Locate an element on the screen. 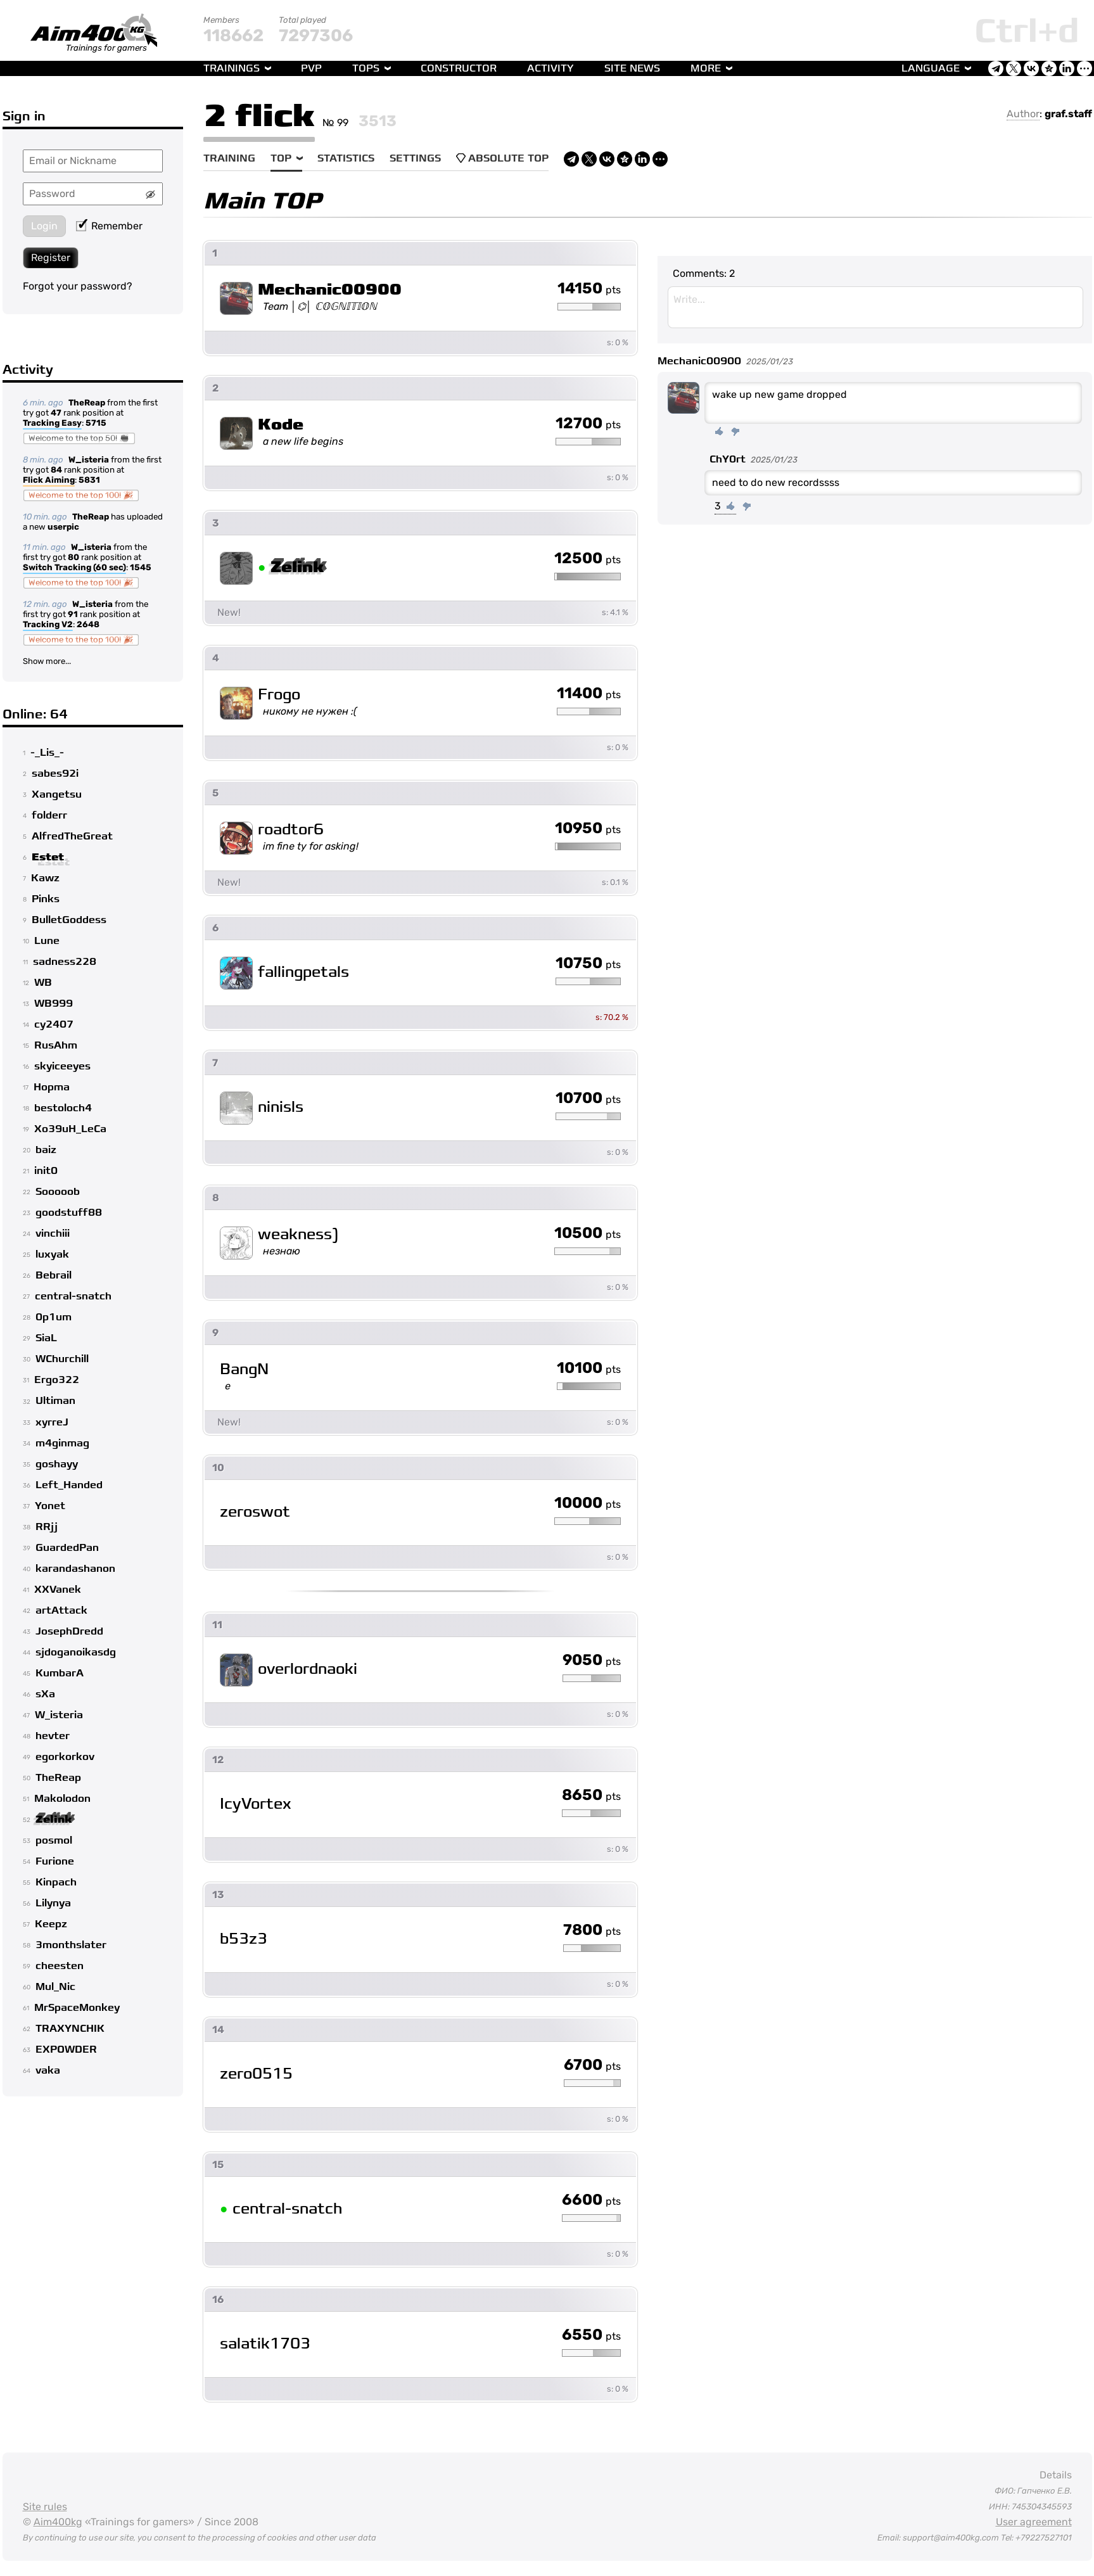 Image resolution: width=1094 pixels, height=2576 pixels. 10000 is located at coordinates (587, 1503).